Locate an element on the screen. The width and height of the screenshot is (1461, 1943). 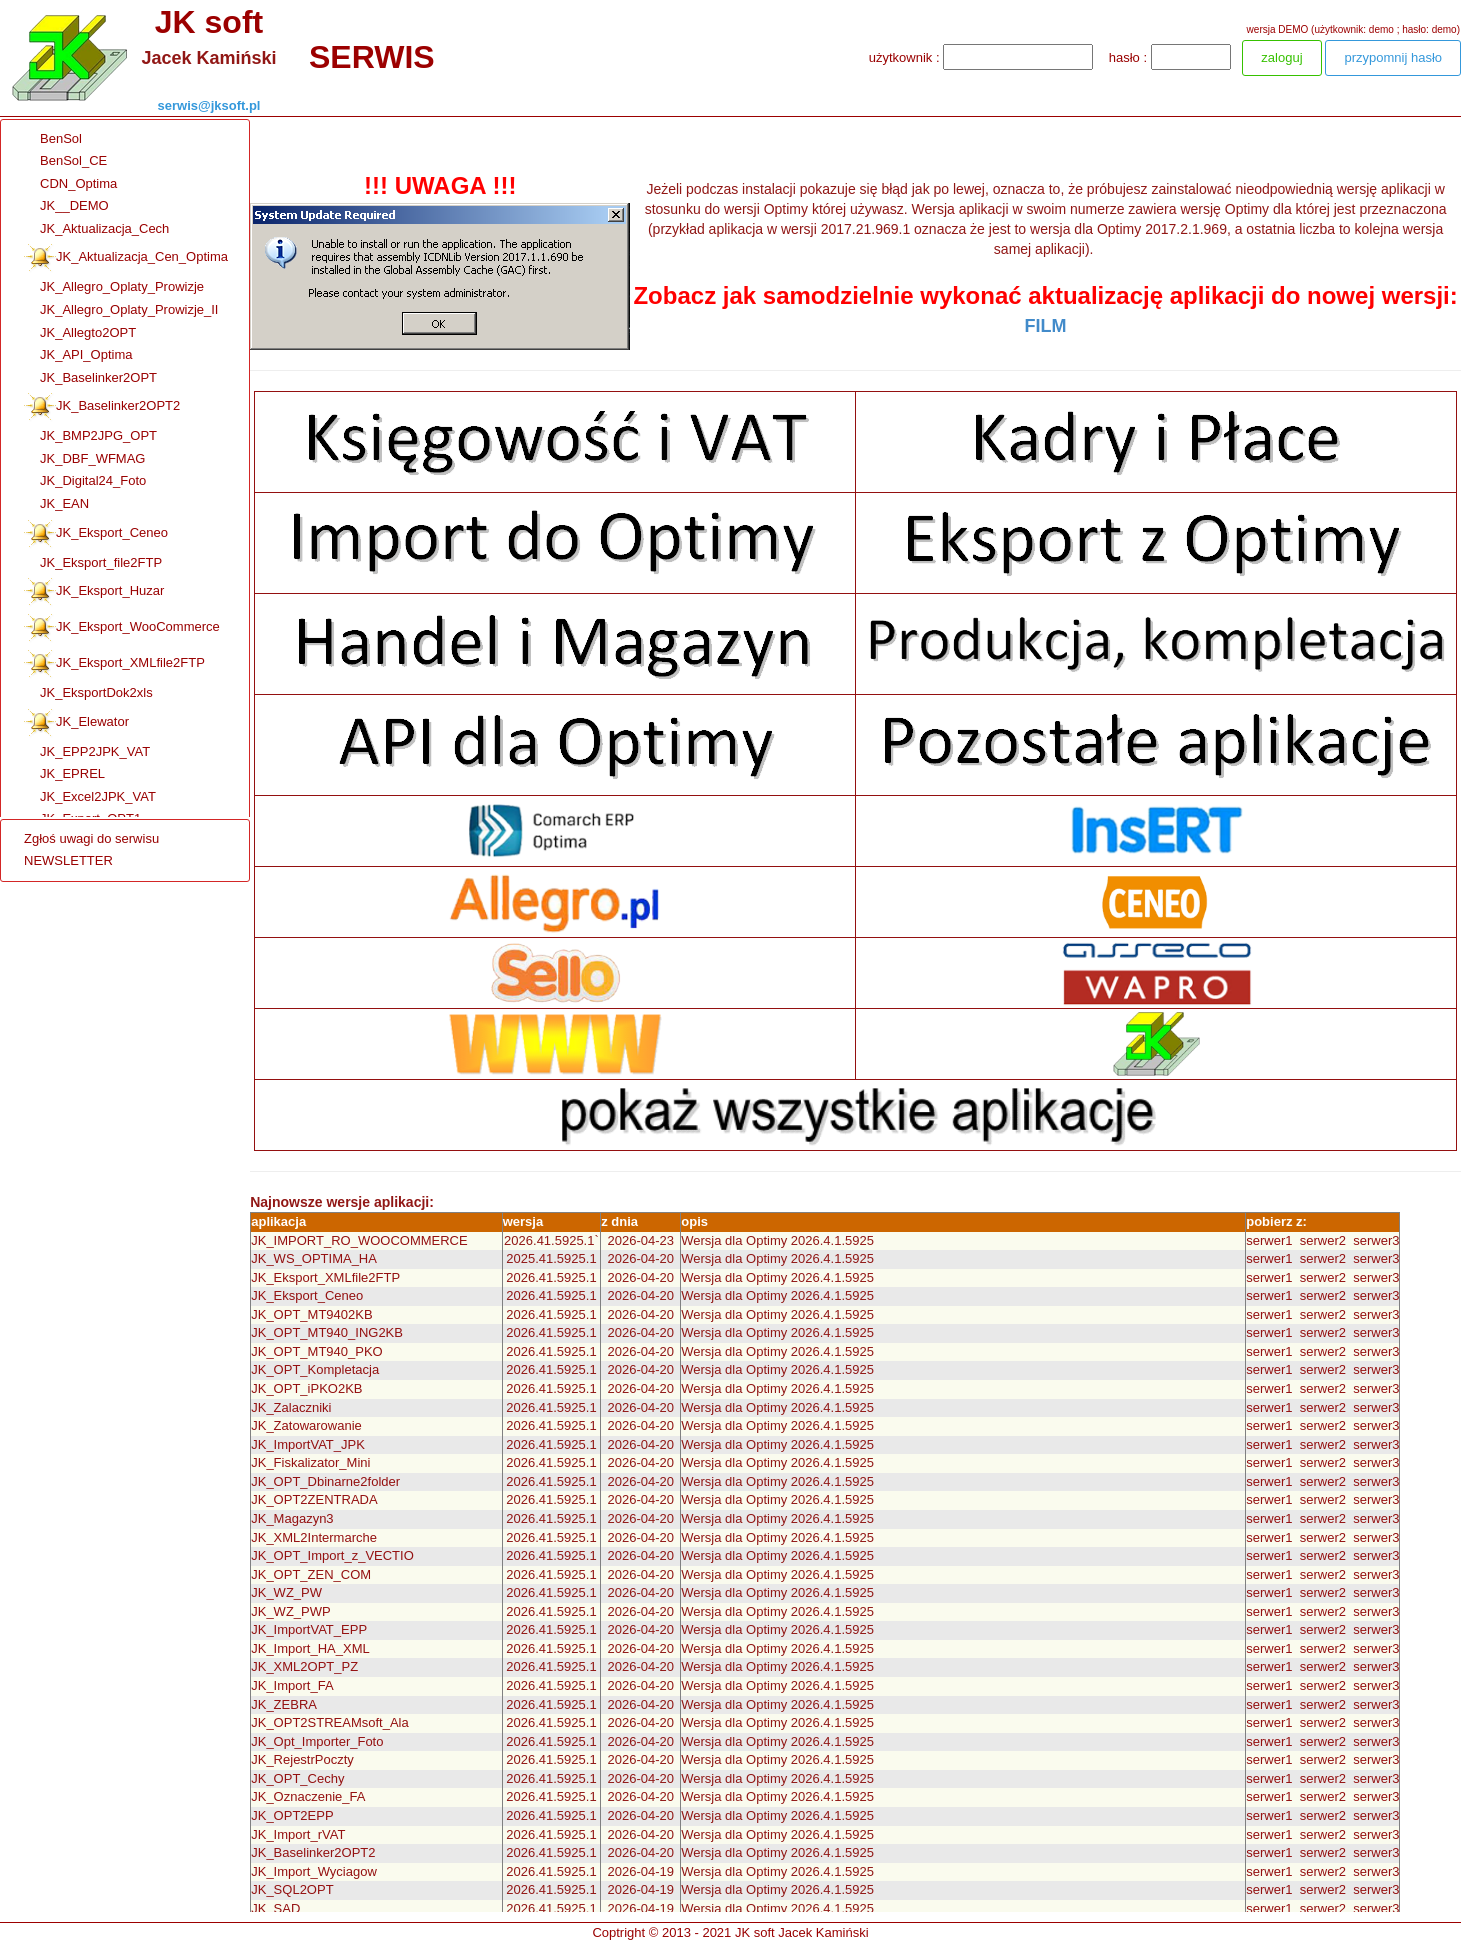
JK_Aktualizacja_Cech is located at coordinates (96, 229).